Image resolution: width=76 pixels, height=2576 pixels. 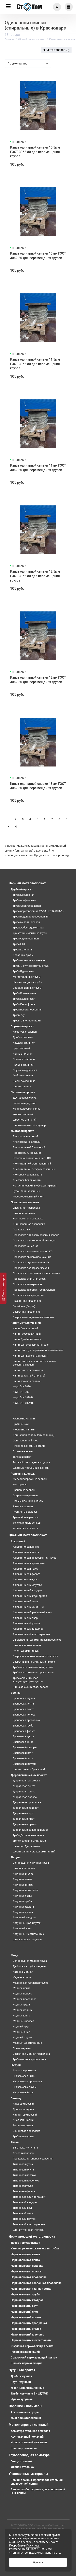 I want to click on Тяговый для подвесных дорог, so click(x=31, y=1462).